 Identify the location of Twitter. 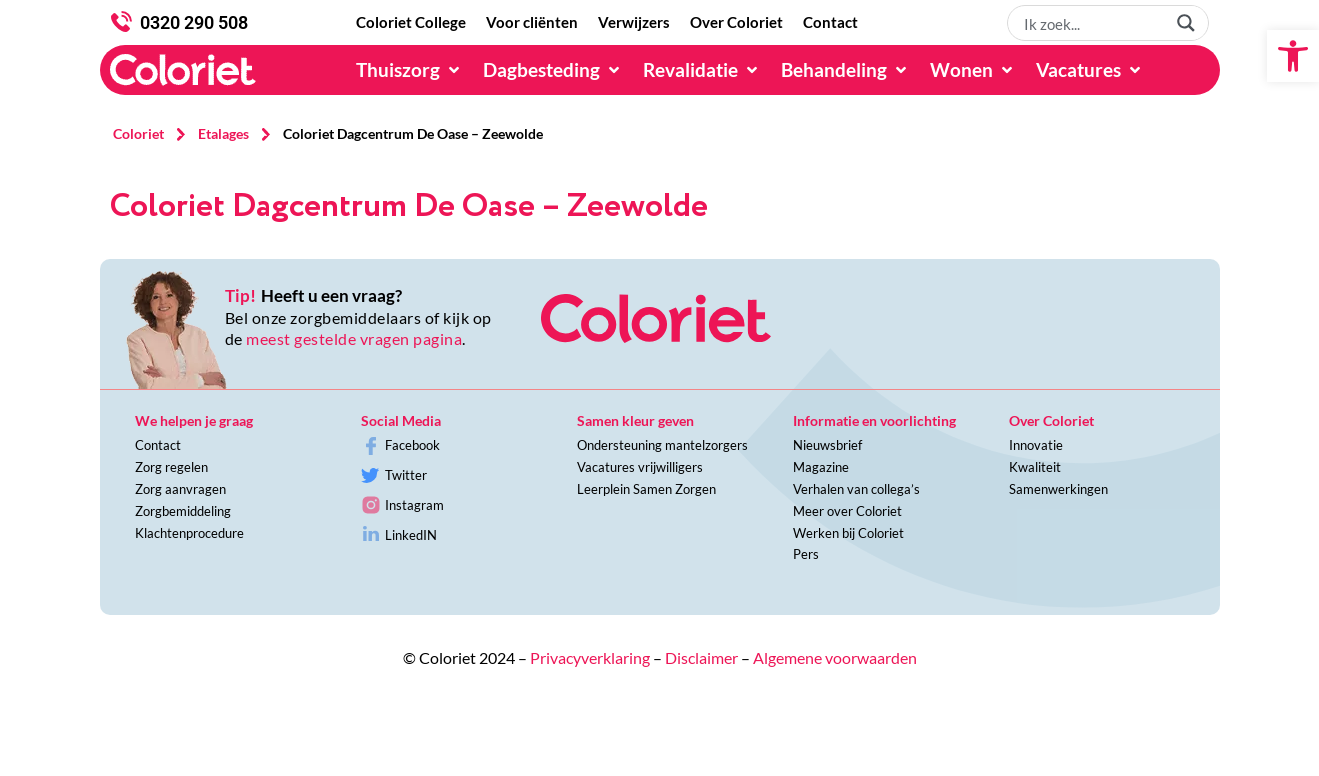
(406, 475).